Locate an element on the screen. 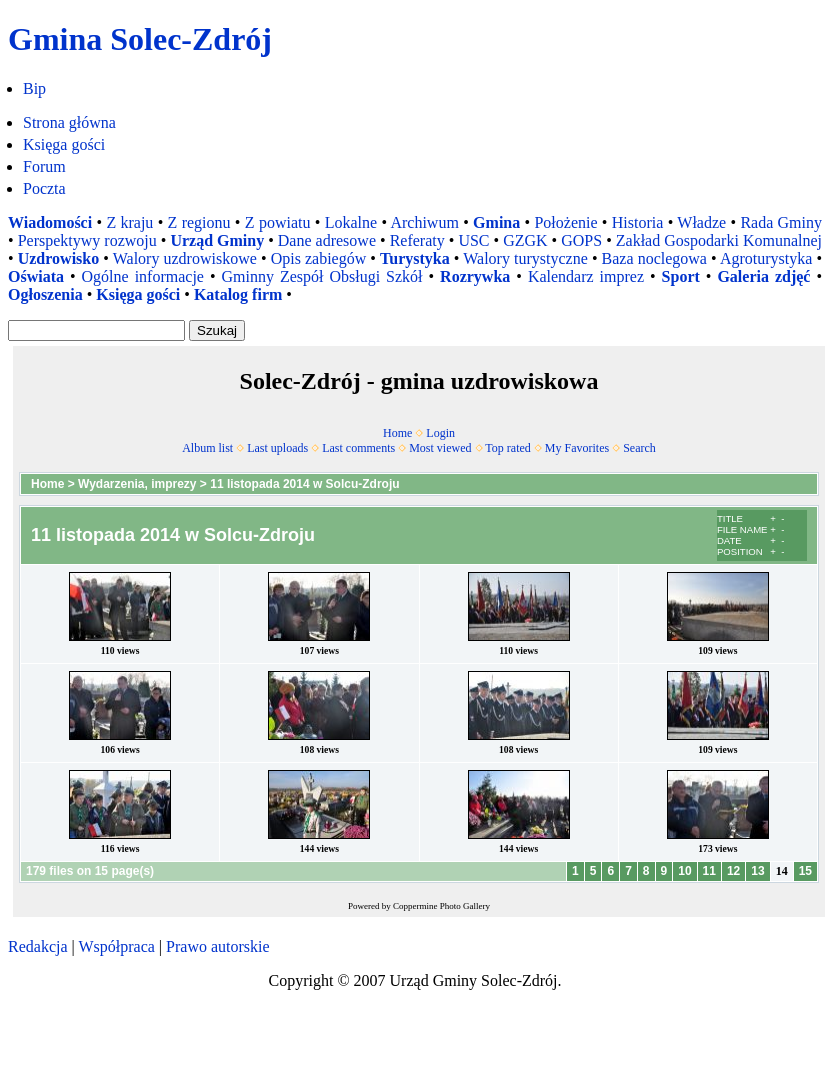 The width and height of the screenshot is (830, 1078). Last uploads is located at coordinates (277, 448).